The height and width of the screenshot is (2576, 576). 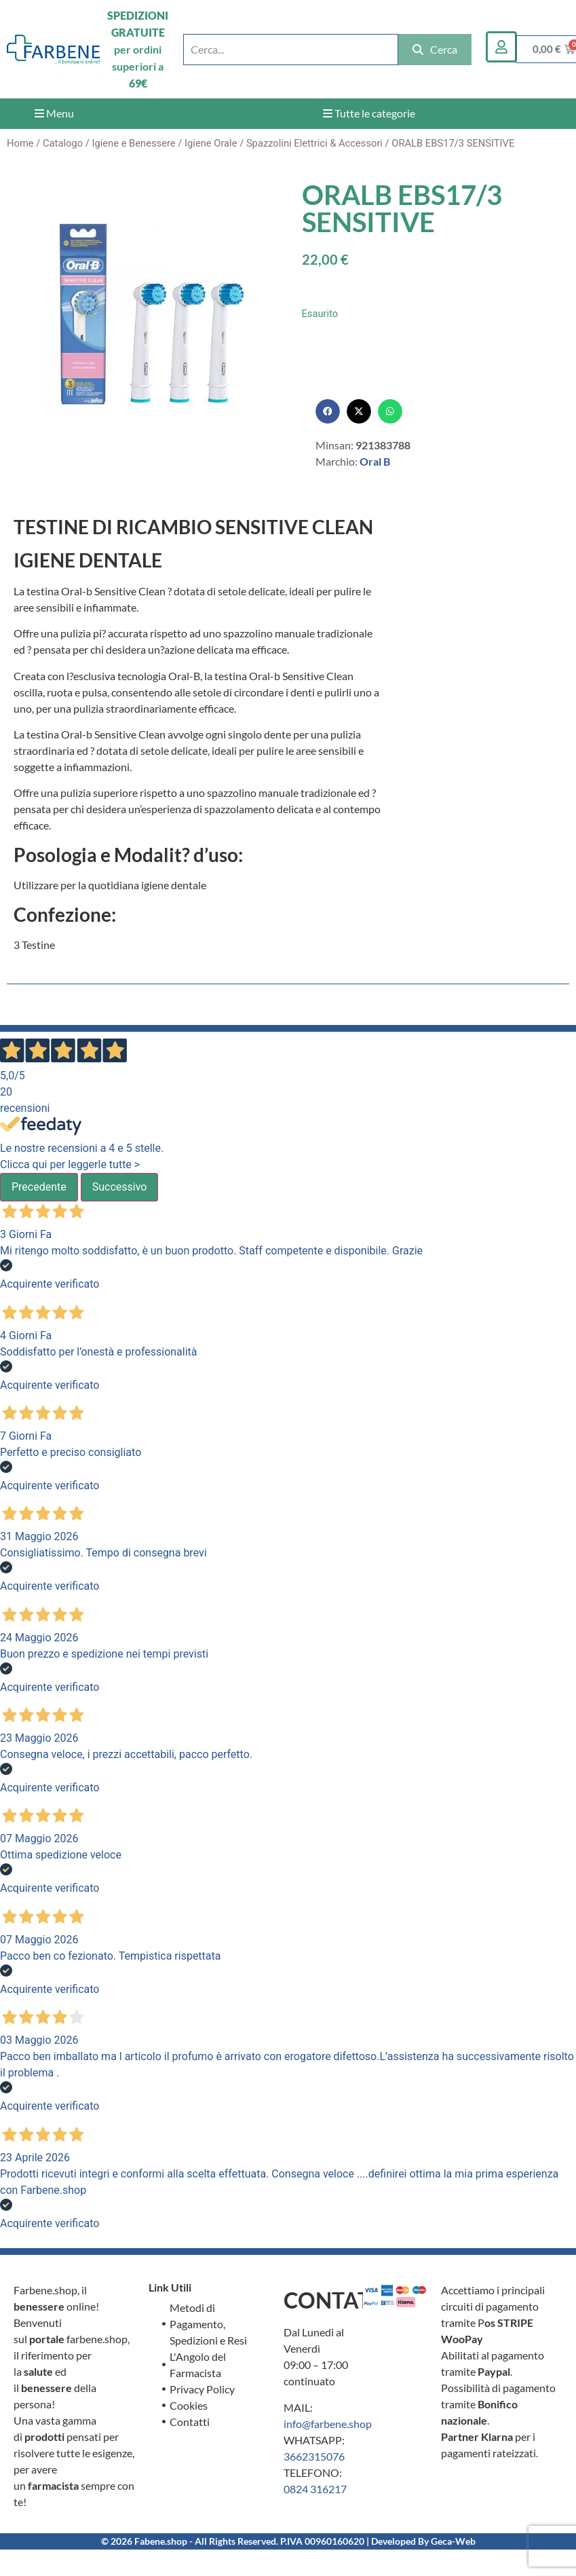 I want to click on Igiene e Benessere, so click(x=133, y=143).